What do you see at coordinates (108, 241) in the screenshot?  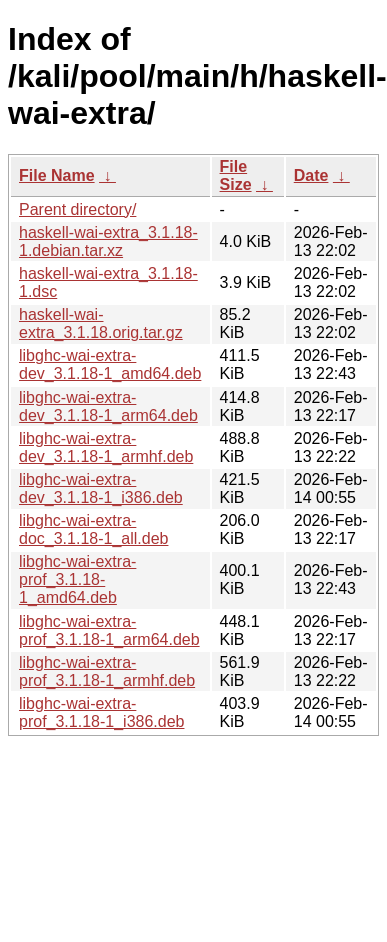 I see `haskell-wai-extra_3.1.18-1.debian.tar.xz` at bounding box center [108, 241].